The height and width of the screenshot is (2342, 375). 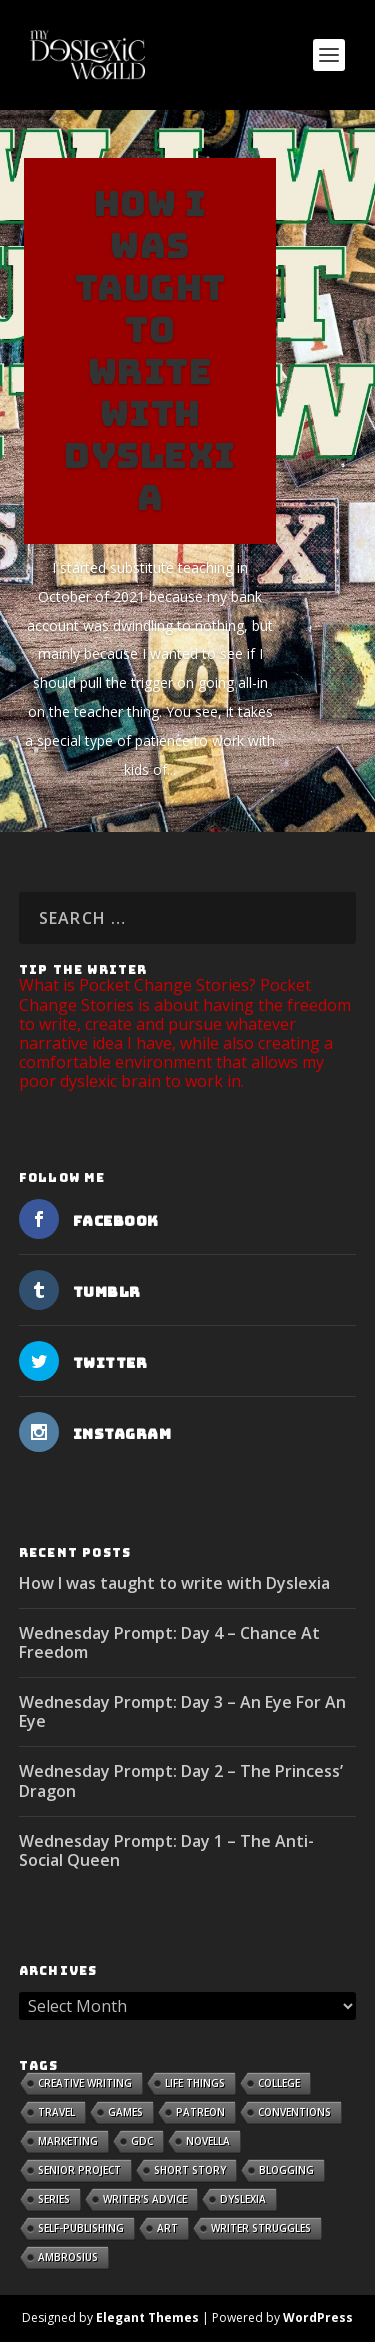 I want to click on College, so click(x=279, y=2083).